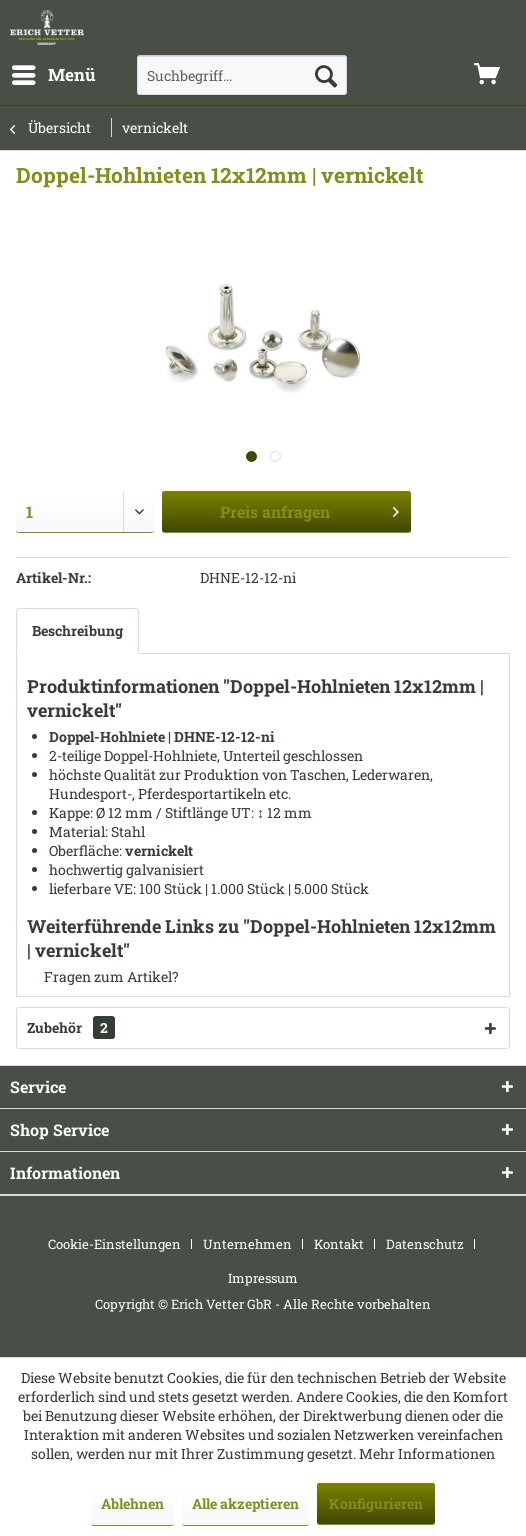  What do you see at coordinates (339, 1244) in the screenshot?
I see `Kontakt` at bounding box center [339, 1244].